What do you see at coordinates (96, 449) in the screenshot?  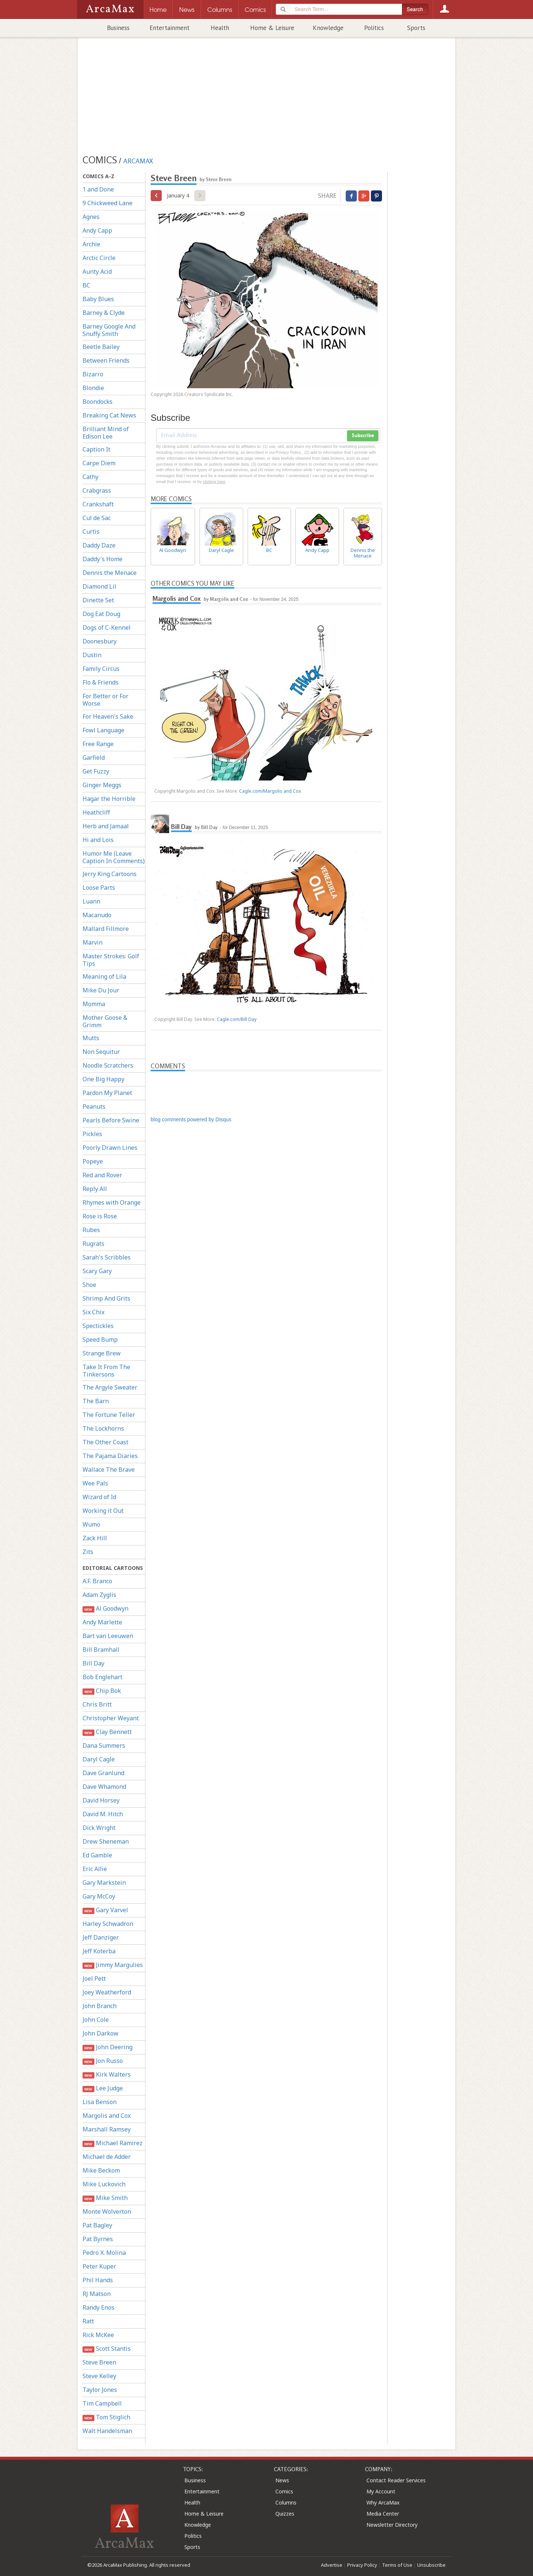 I see `Caption It` at bounding box center [96, 449].